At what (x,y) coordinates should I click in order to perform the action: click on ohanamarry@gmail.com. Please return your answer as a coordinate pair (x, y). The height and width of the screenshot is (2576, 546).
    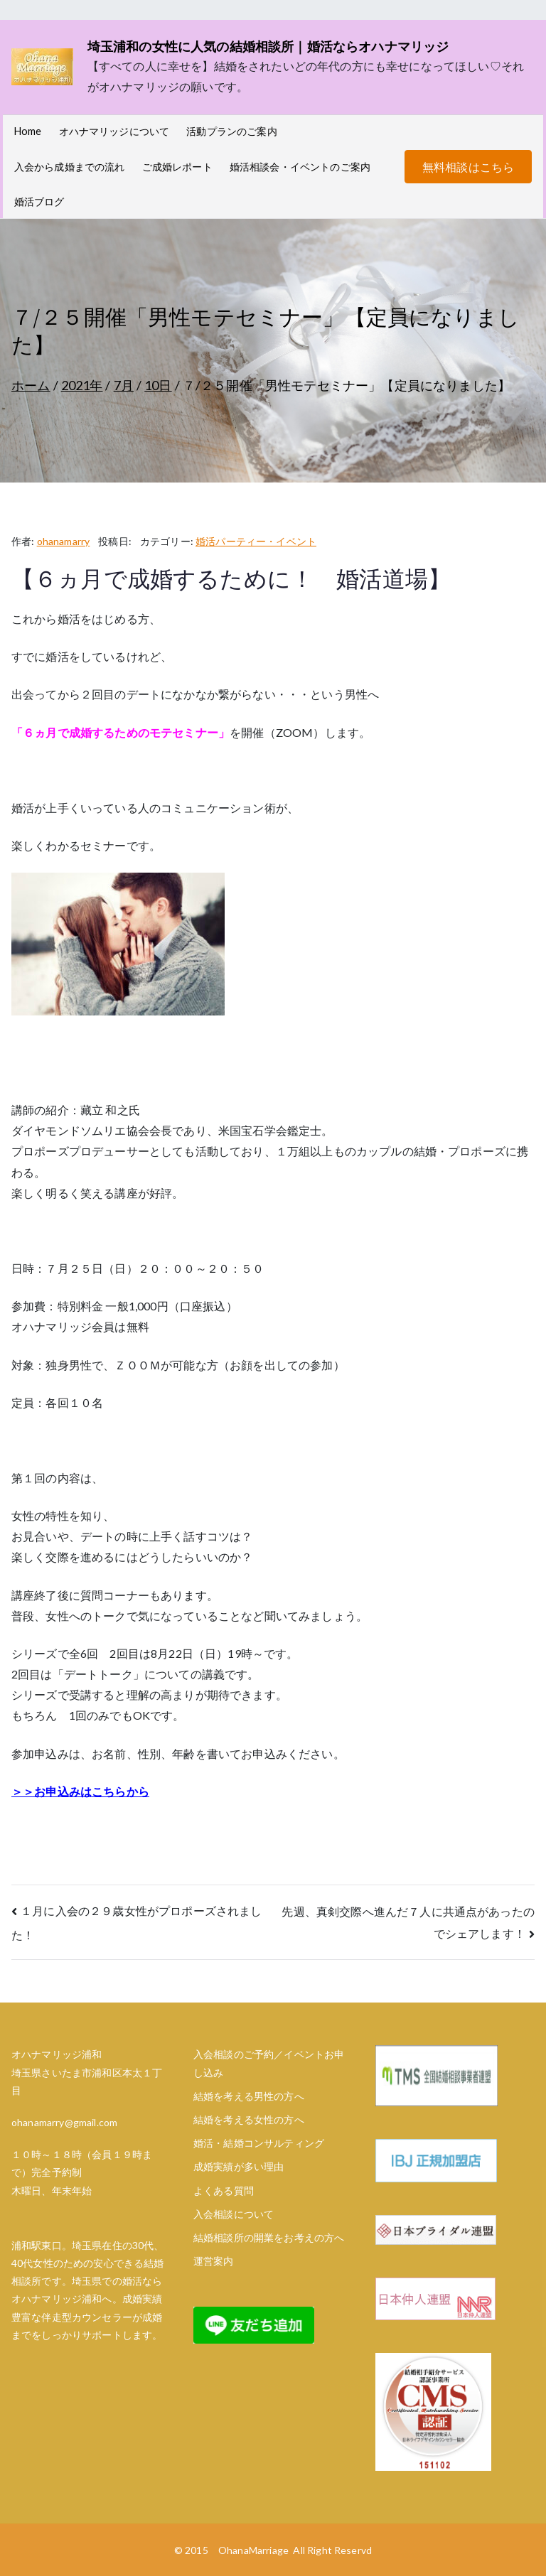
    Looking at the image, I should click on (64, 2122).